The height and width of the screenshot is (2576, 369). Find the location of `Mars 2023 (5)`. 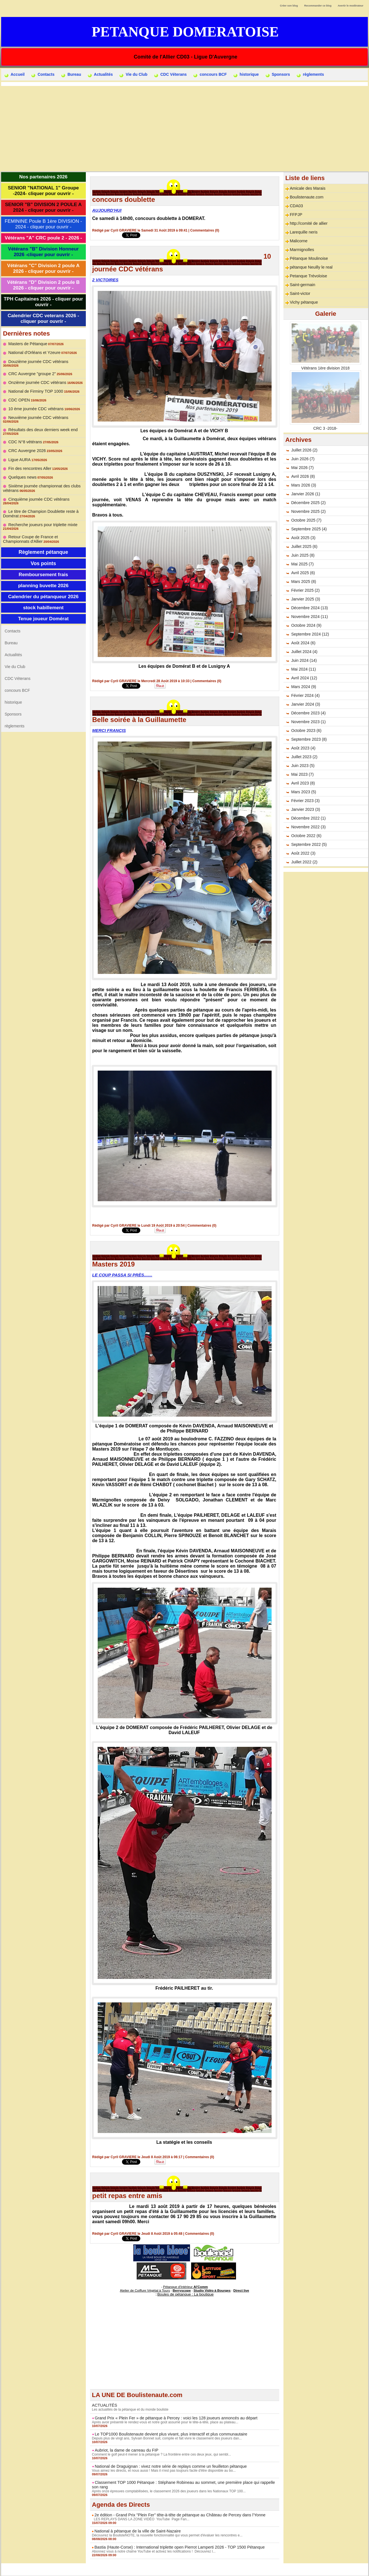

Mars 2023 (5) is located at coordinates (303, 792).